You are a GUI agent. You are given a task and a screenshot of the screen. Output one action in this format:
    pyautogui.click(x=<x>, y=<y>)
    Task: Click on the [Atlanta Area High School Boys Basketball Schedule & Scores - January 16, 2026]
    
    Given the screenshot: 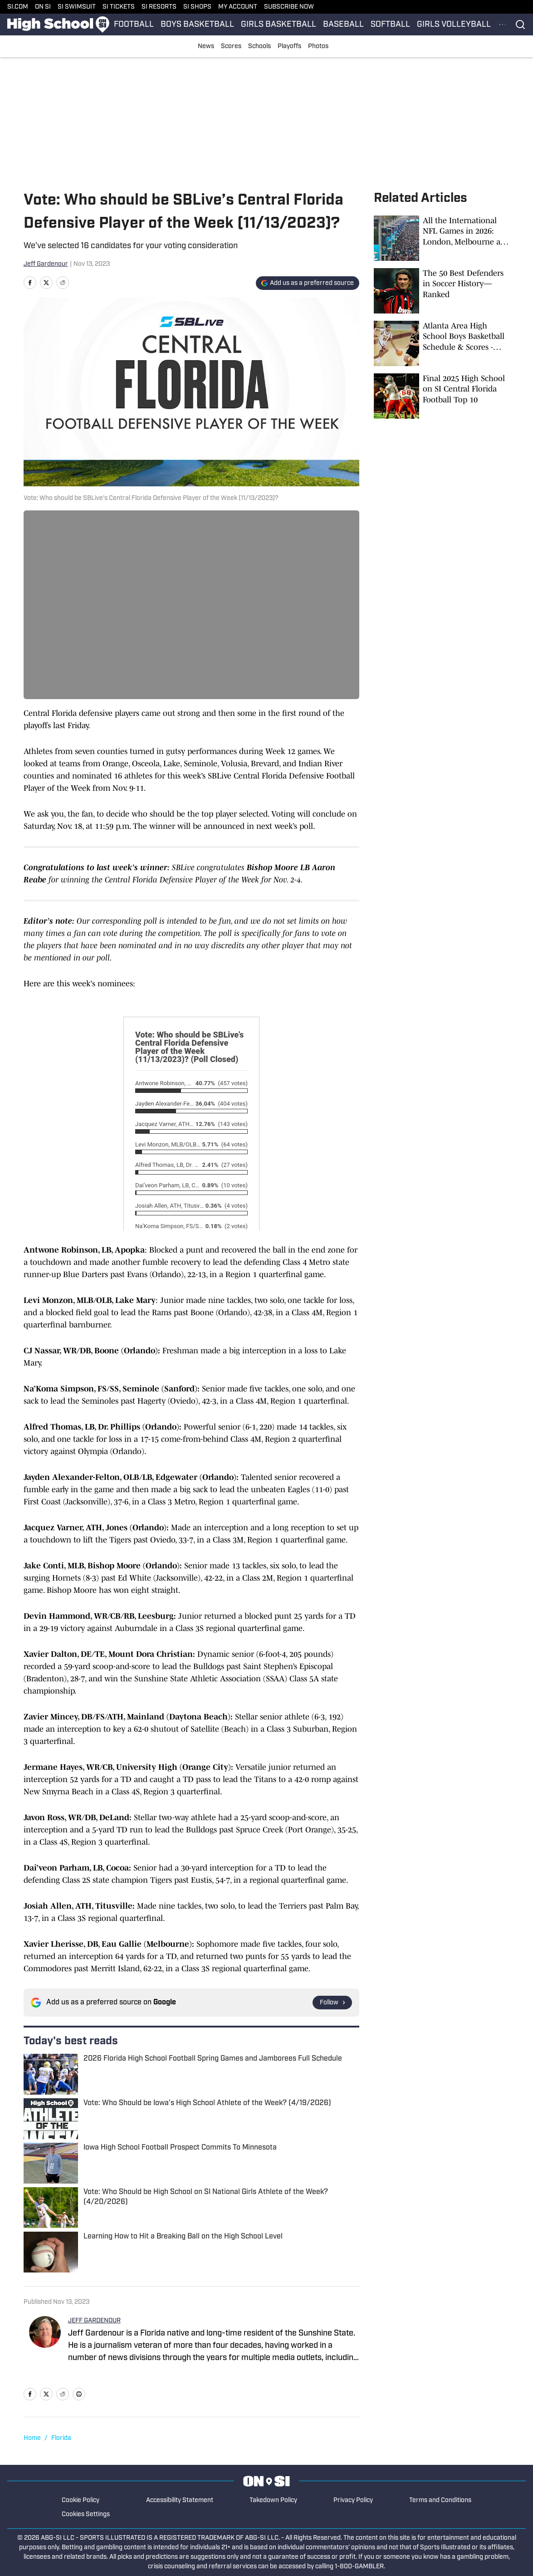 What is the action you would take?
    pyautogui.click(x=442, y=343)
    